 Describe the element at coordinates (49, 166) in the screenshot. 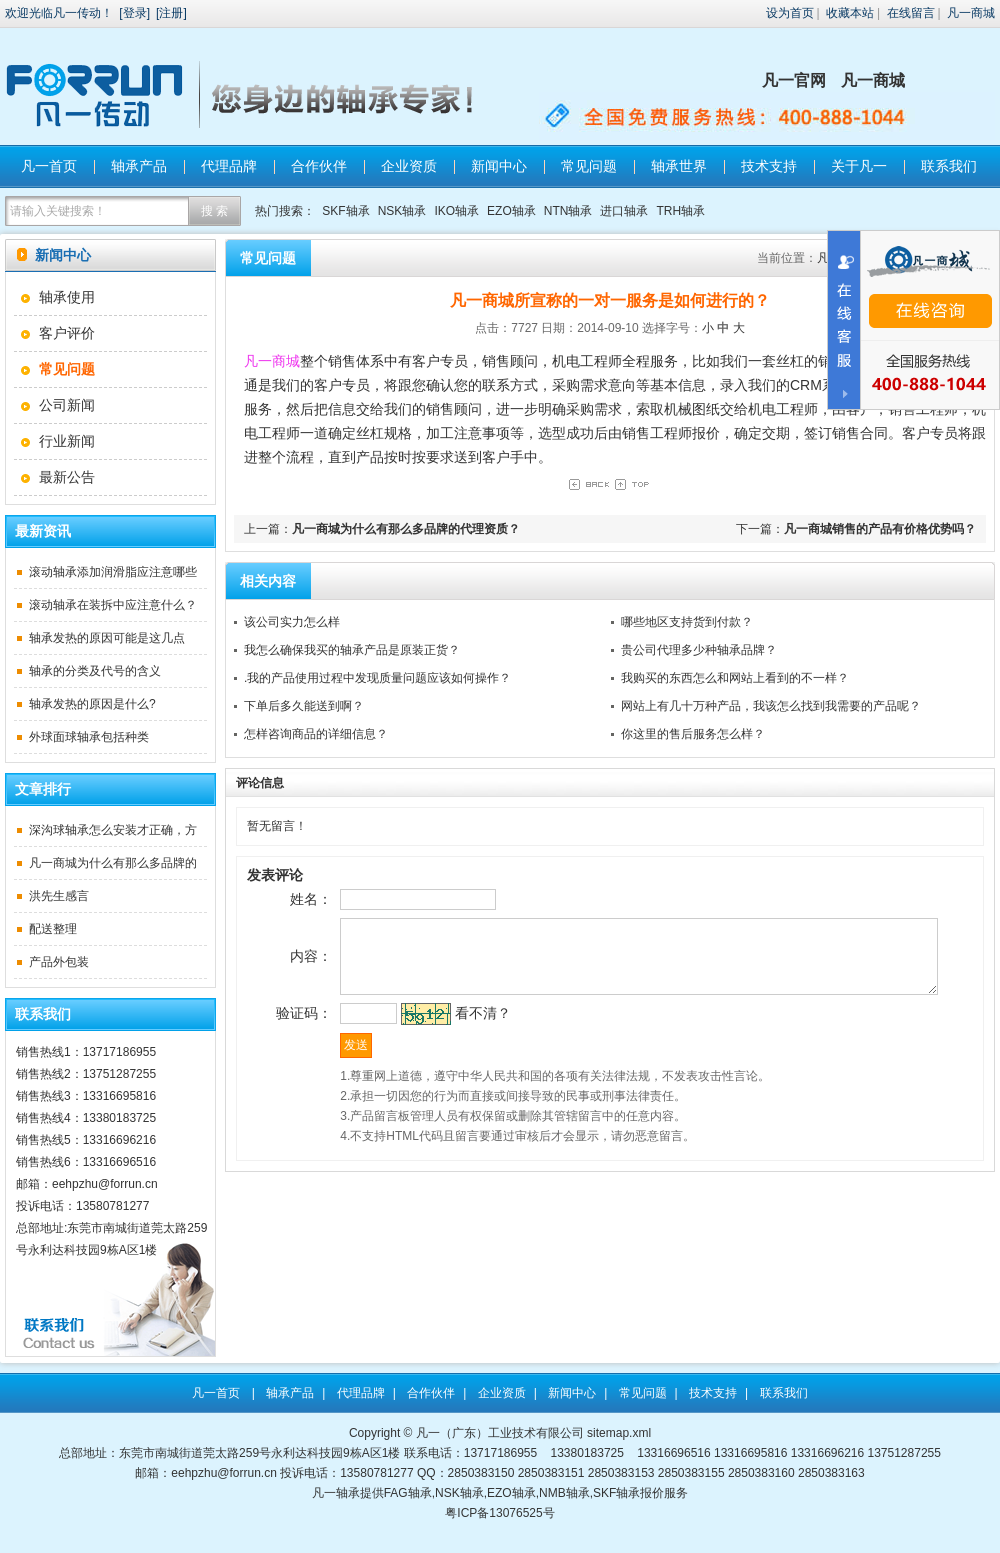

I see `凡一首页` at that location.